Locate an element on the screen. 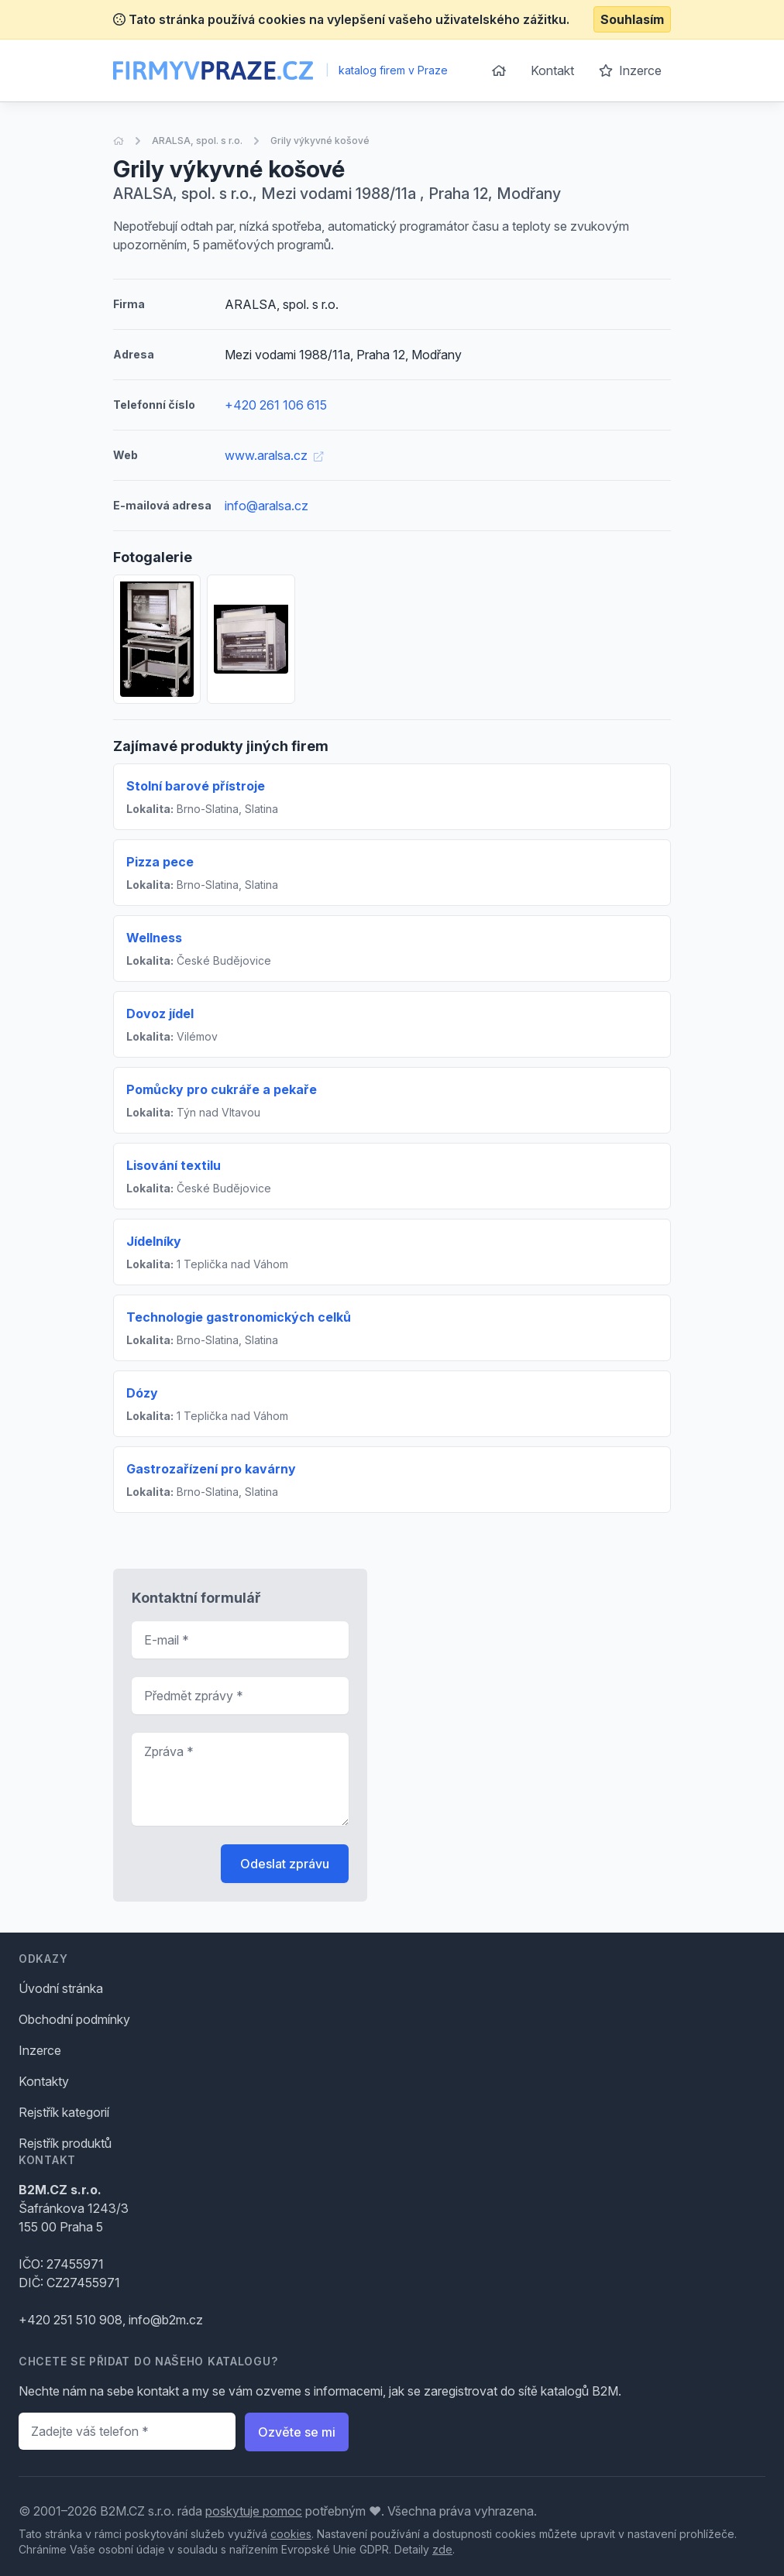 This screenshot has width=784, height=2576. Wellness is located at coordinates (154, 937).